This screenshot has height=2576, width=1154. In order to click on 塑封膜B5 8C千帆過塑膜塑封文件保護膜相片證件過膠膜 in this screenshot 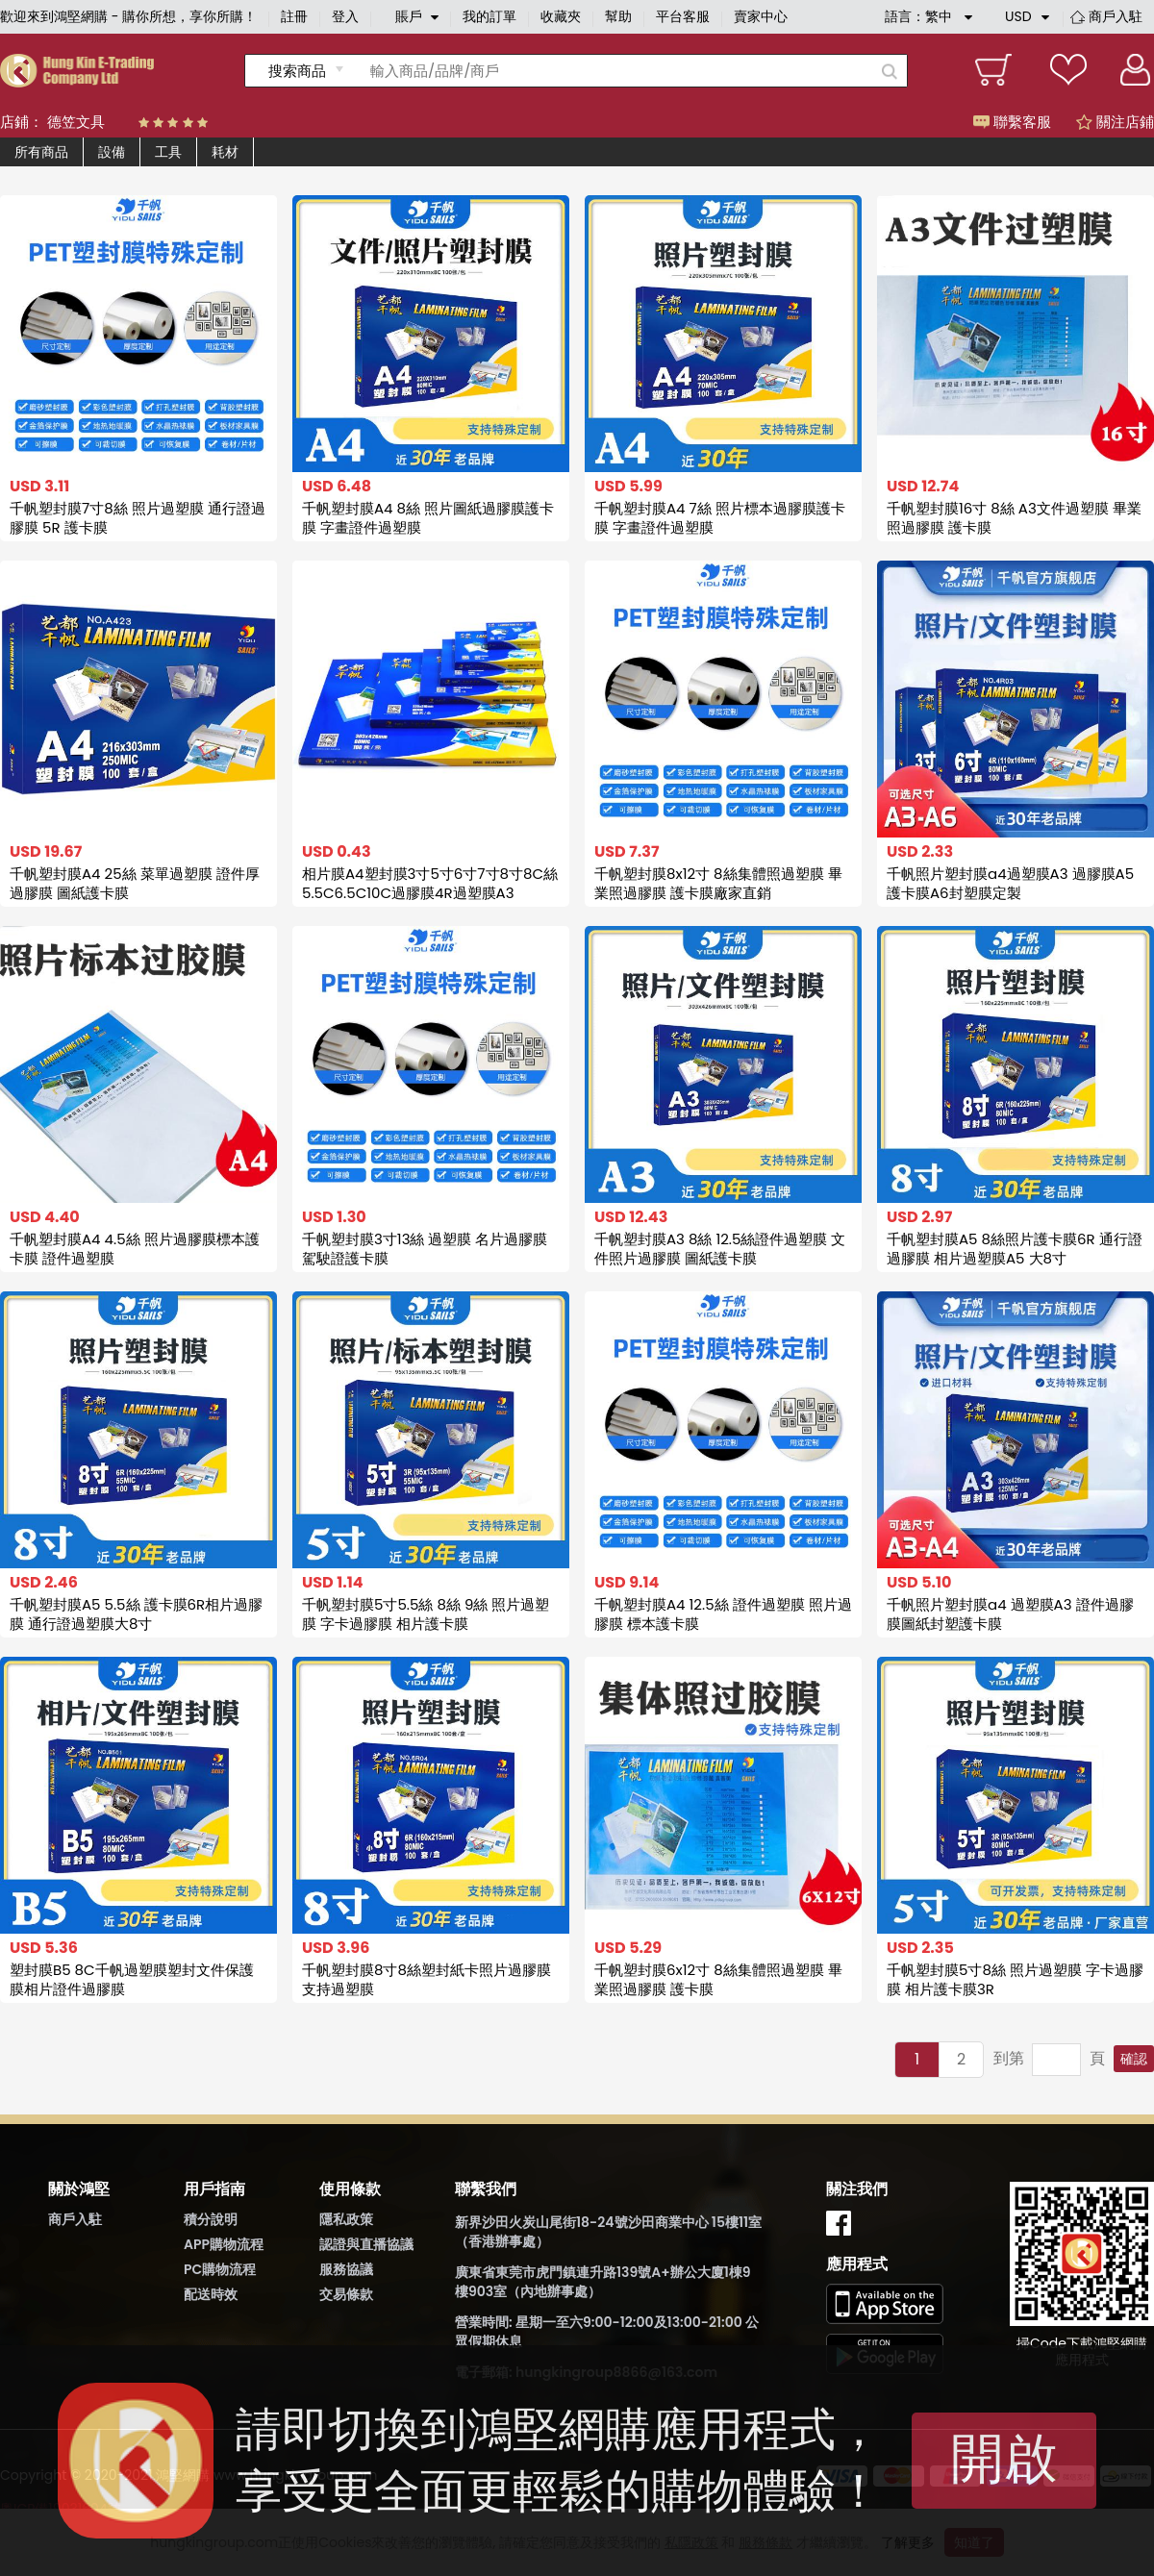, I will do `click(132, 1979)`.